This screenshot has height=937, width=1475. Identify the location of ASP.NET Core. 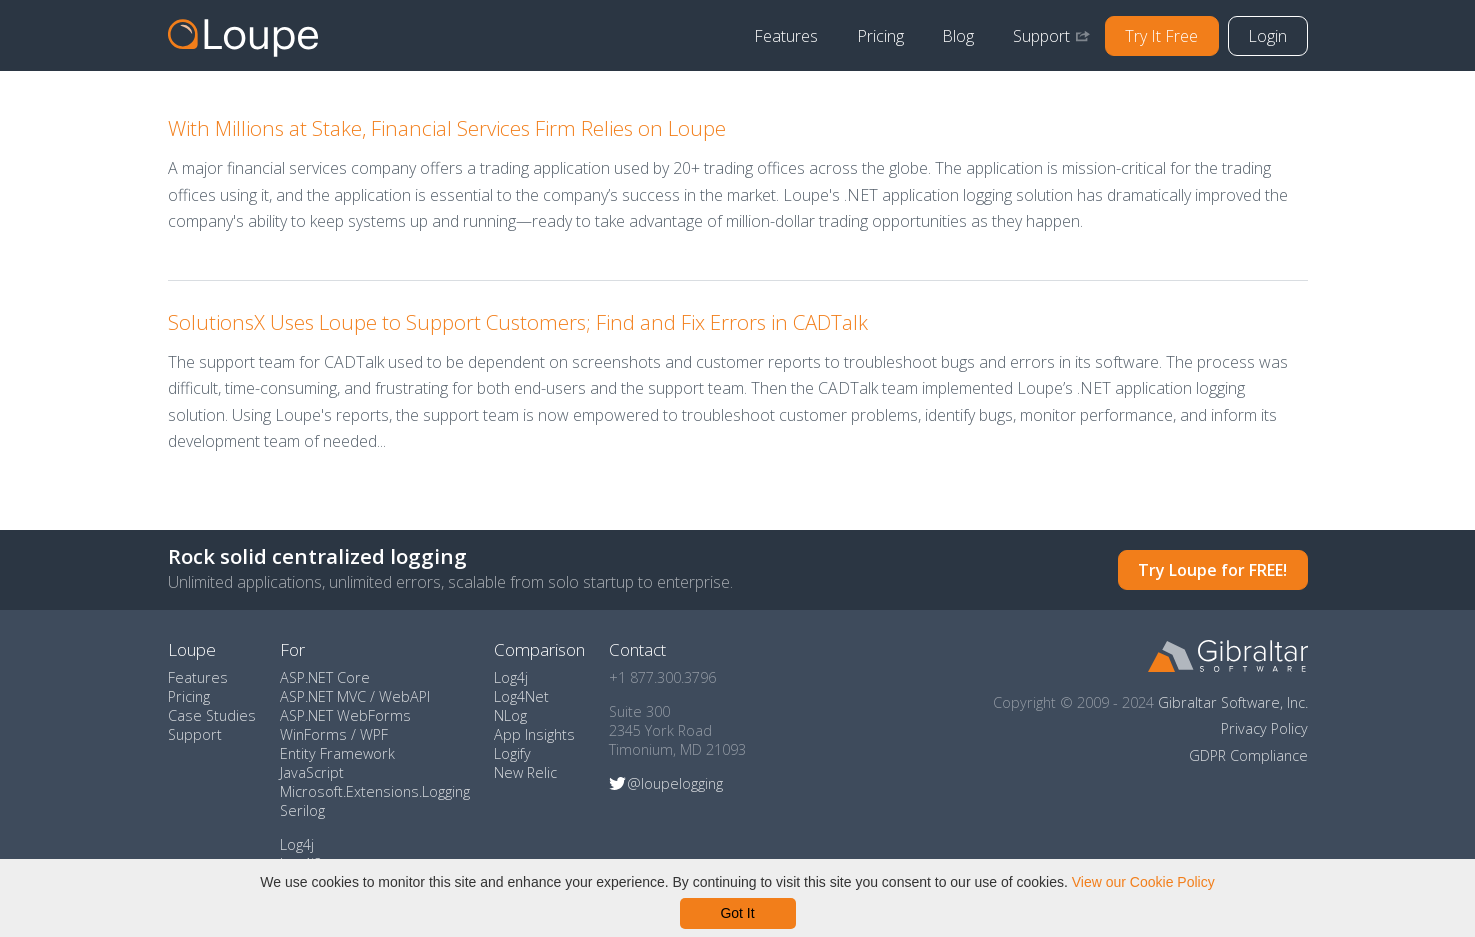
(325, 677).